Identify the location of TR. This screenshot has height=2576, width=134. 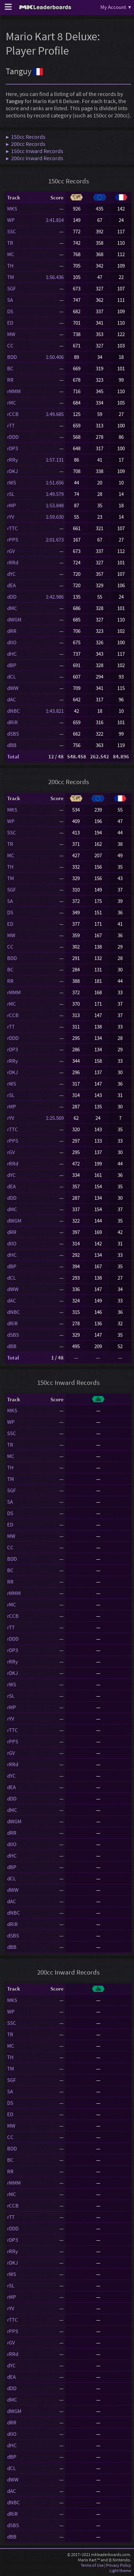
(10, 242).